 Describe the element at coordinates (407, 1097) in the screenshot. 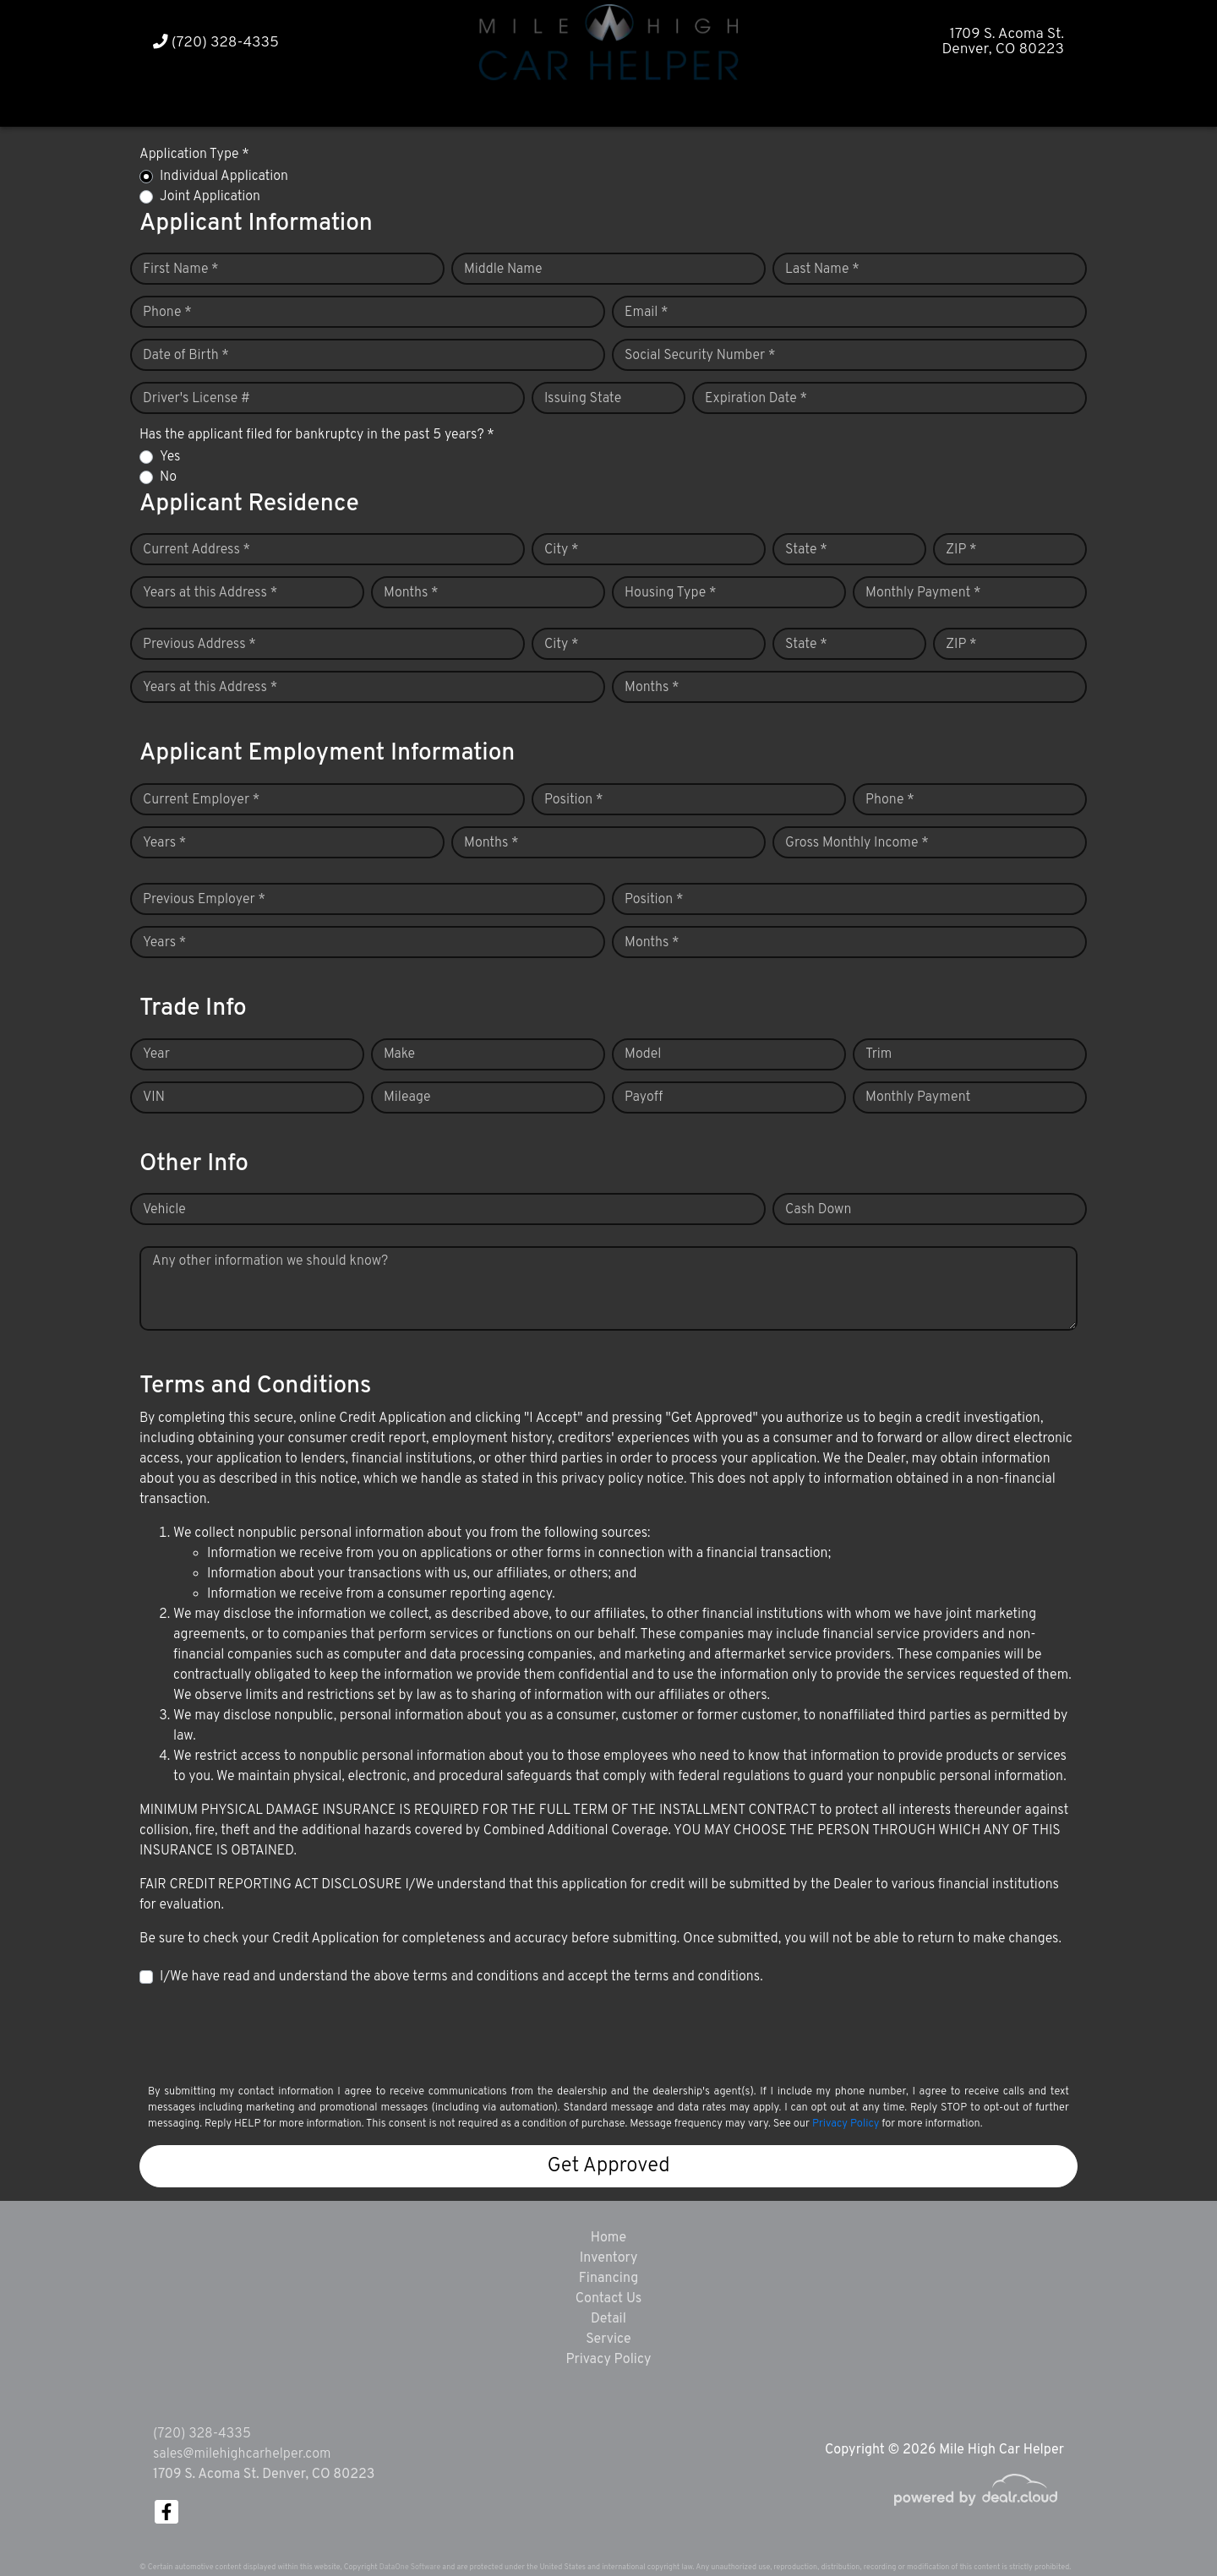

I see `Mileage` at that location.